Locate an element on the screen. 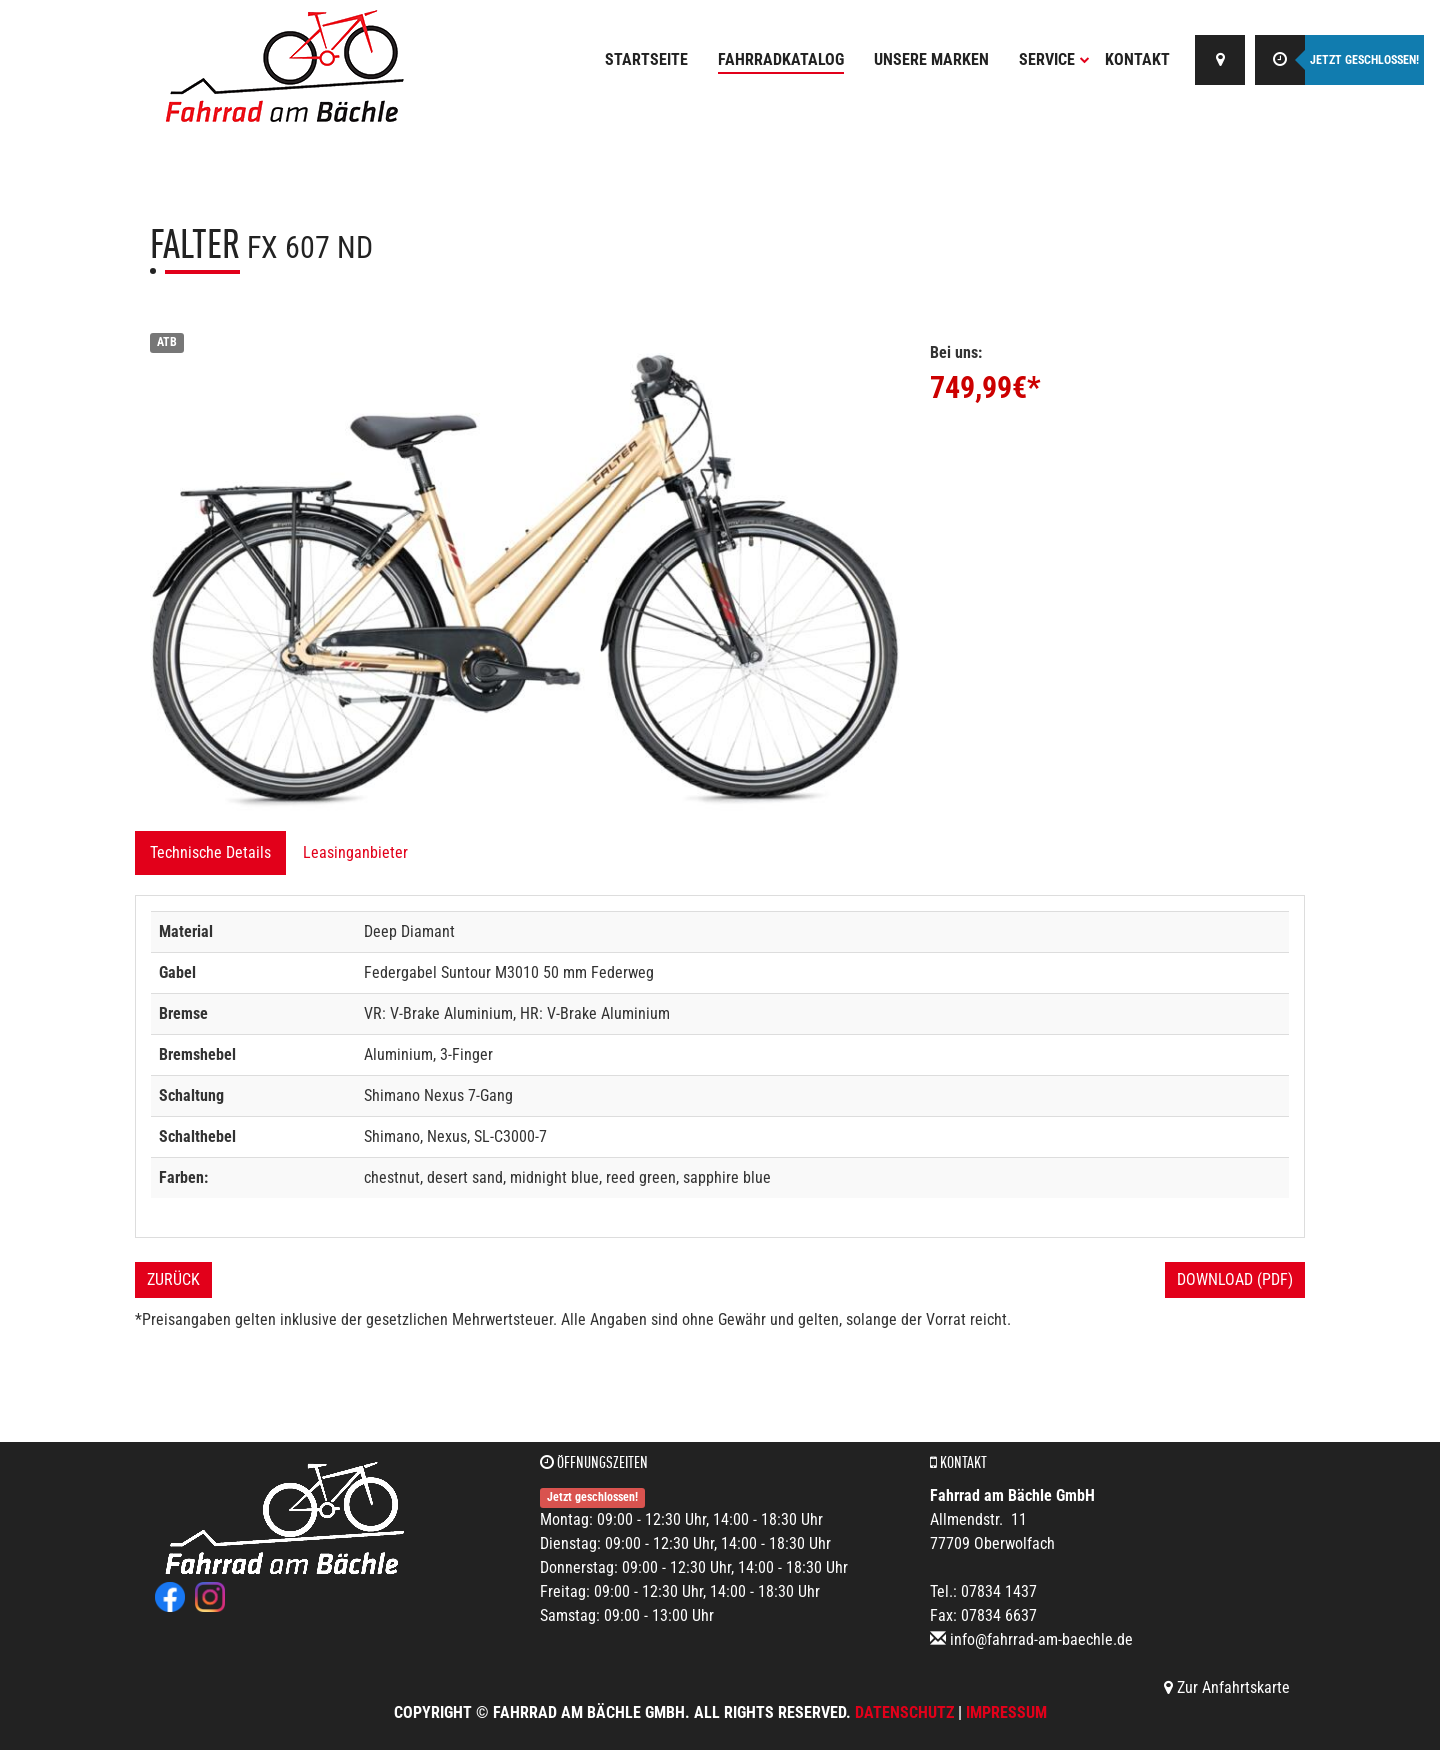  Service is located at coordinates (1054, 59).